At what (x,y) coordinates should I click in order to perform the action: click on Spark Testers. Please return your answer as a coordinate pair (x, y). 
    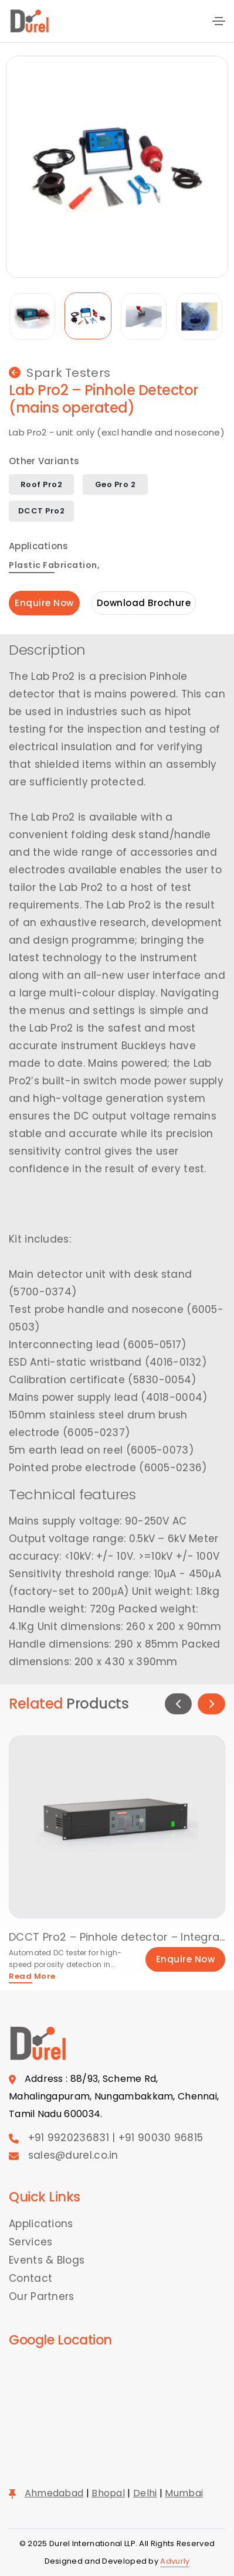
    Looking at the image, I should click on (59, 373).